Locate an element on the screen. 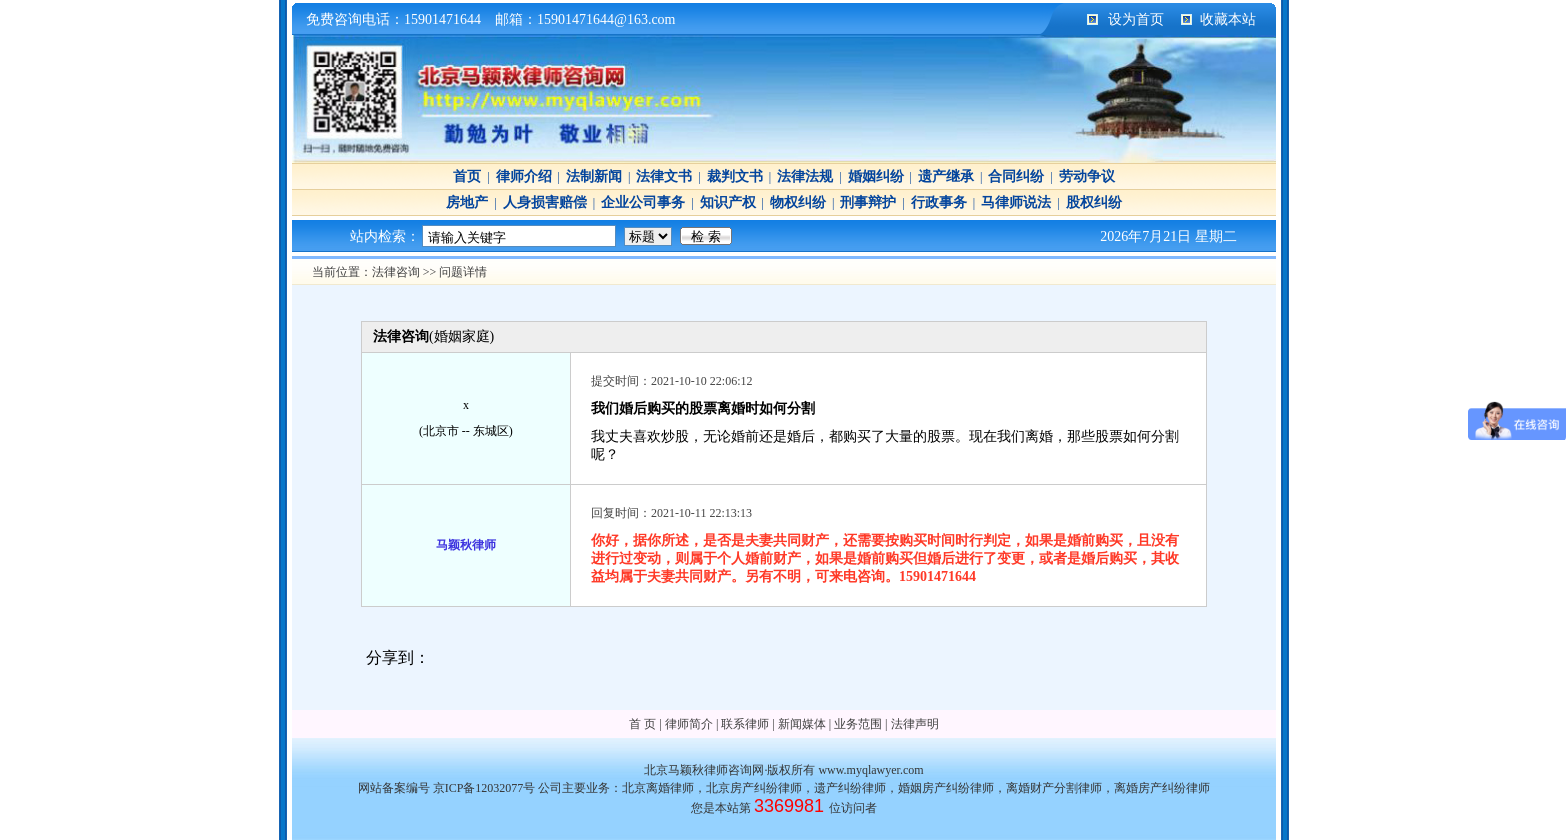 The image size is (1568, 840). 法律法规 is located at coordinates (805, 176).